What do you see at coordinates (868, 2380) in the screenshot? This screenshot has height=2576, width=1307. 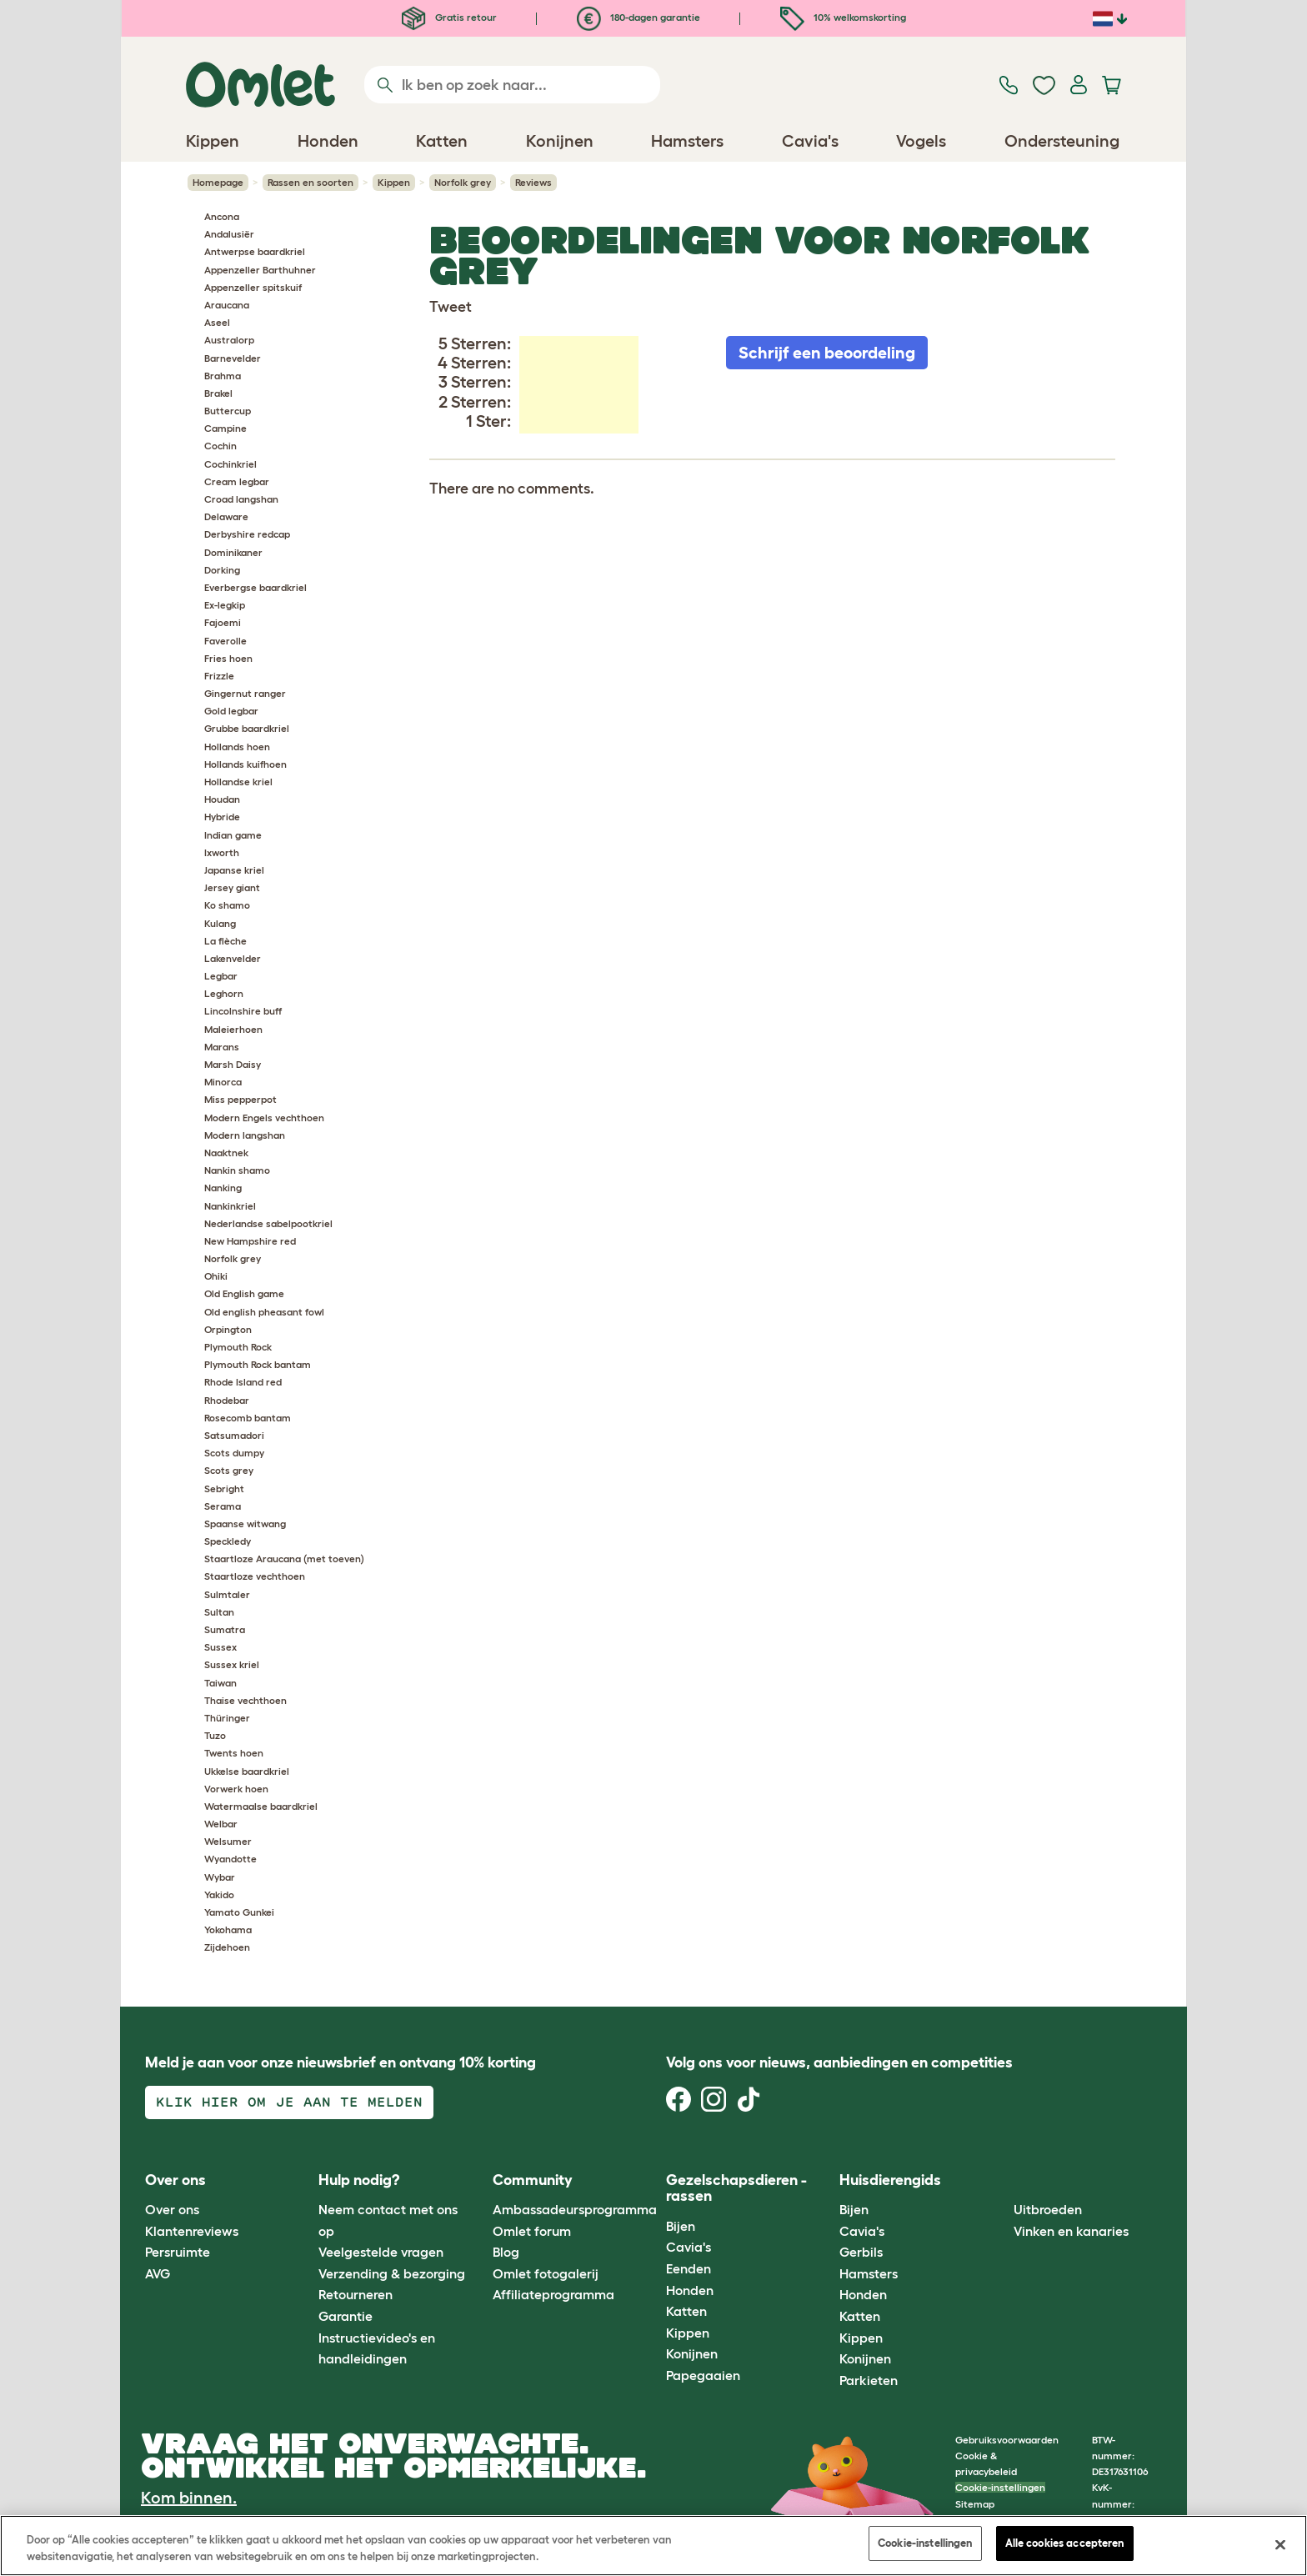 I see `Parkieten` at bounding box center [868, 2380].